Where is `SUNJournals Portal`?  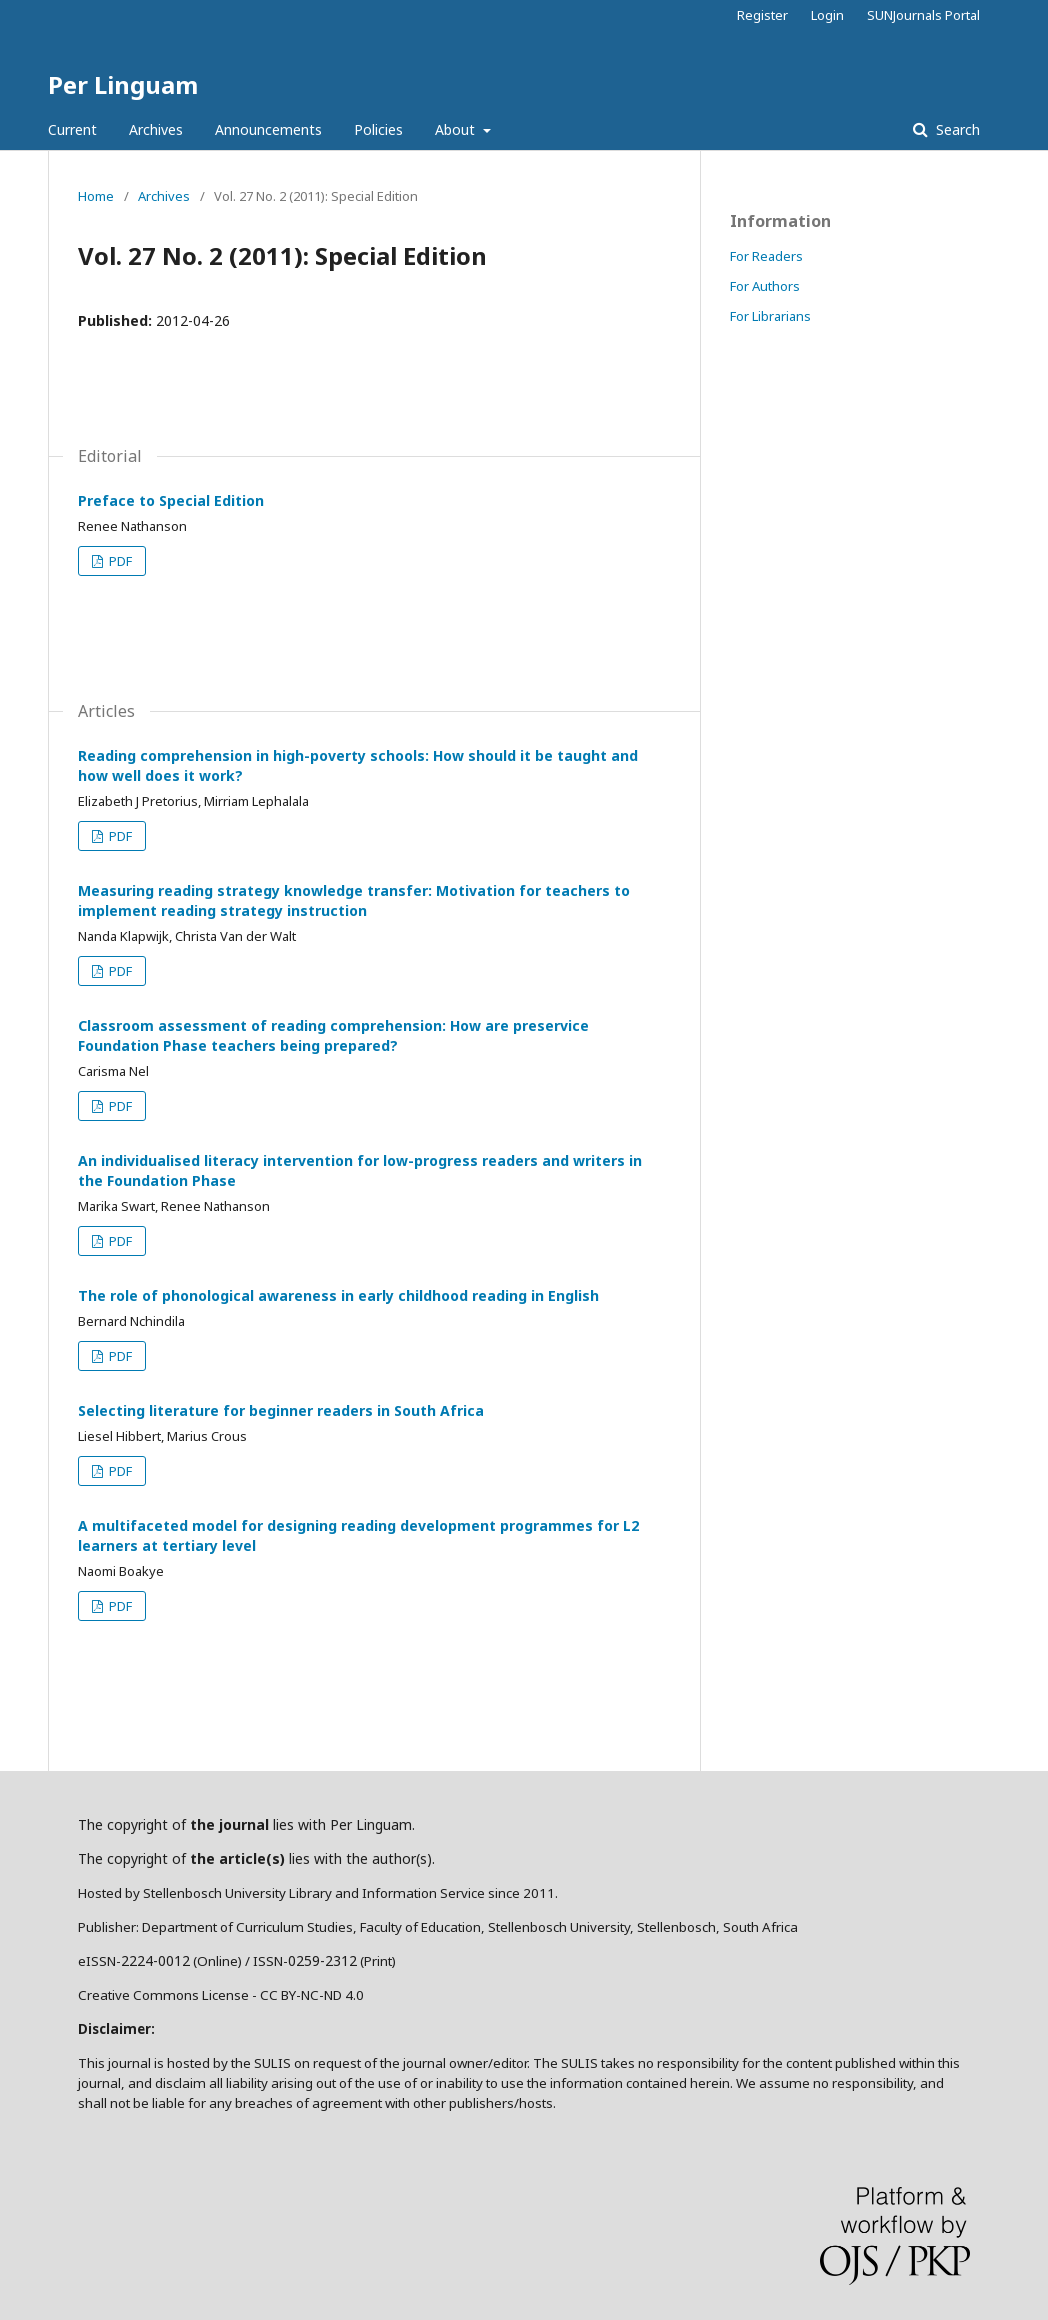 SUNJournals Portal is located at coordinates (923, 15).